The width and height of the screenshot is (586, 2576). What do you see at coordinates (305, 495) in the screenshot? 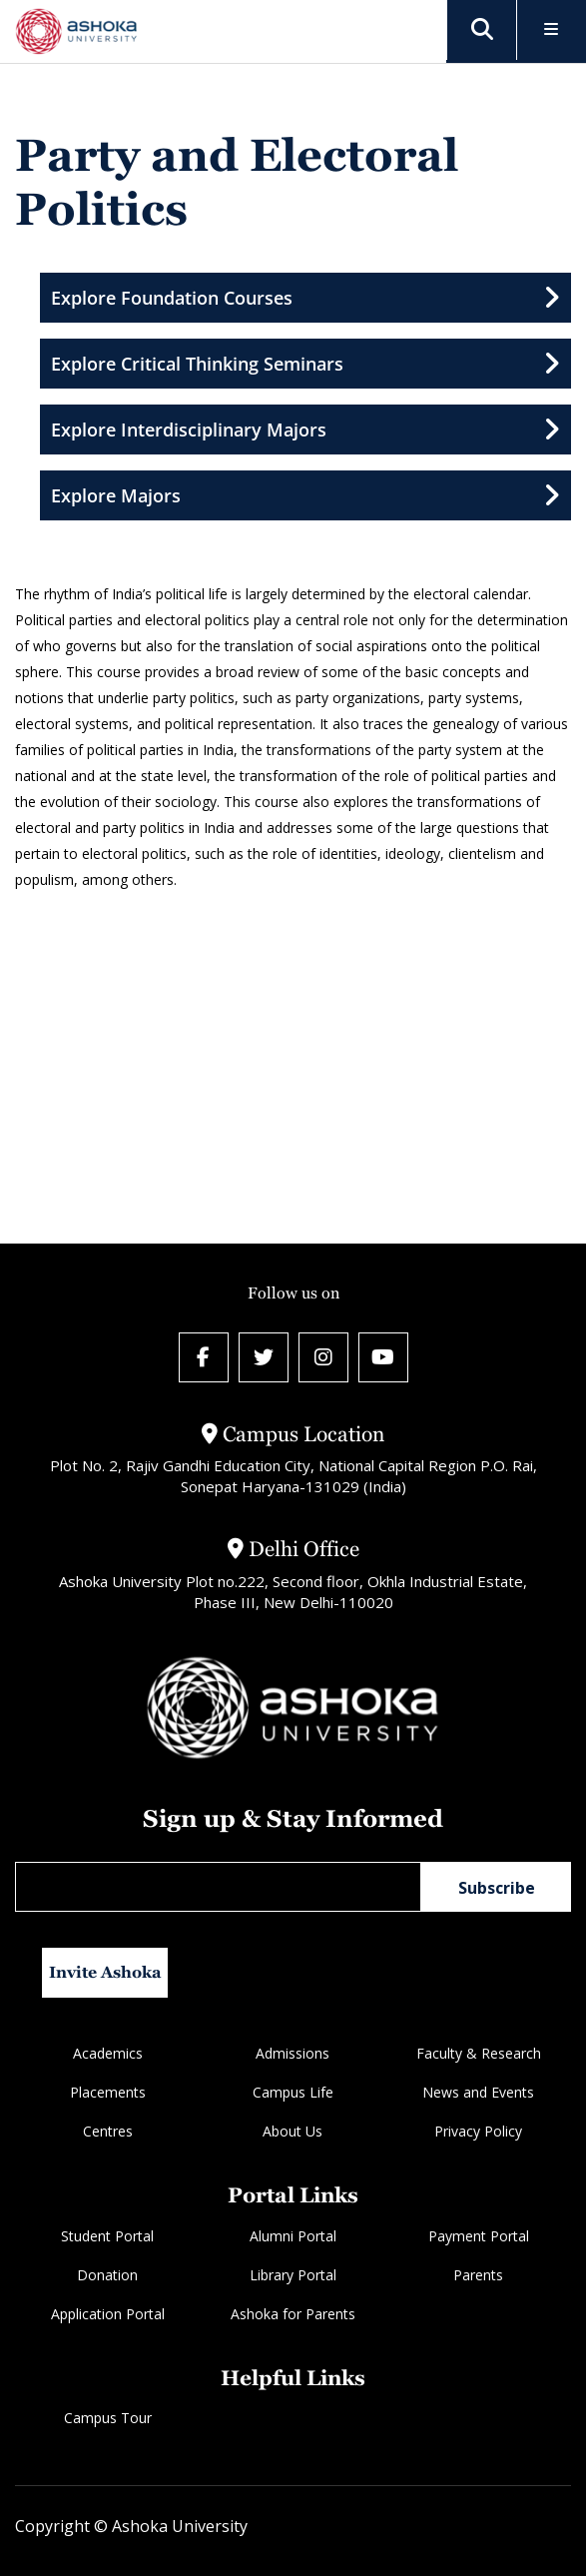
I see `Explore Majors` at bounding box center [305, 495].